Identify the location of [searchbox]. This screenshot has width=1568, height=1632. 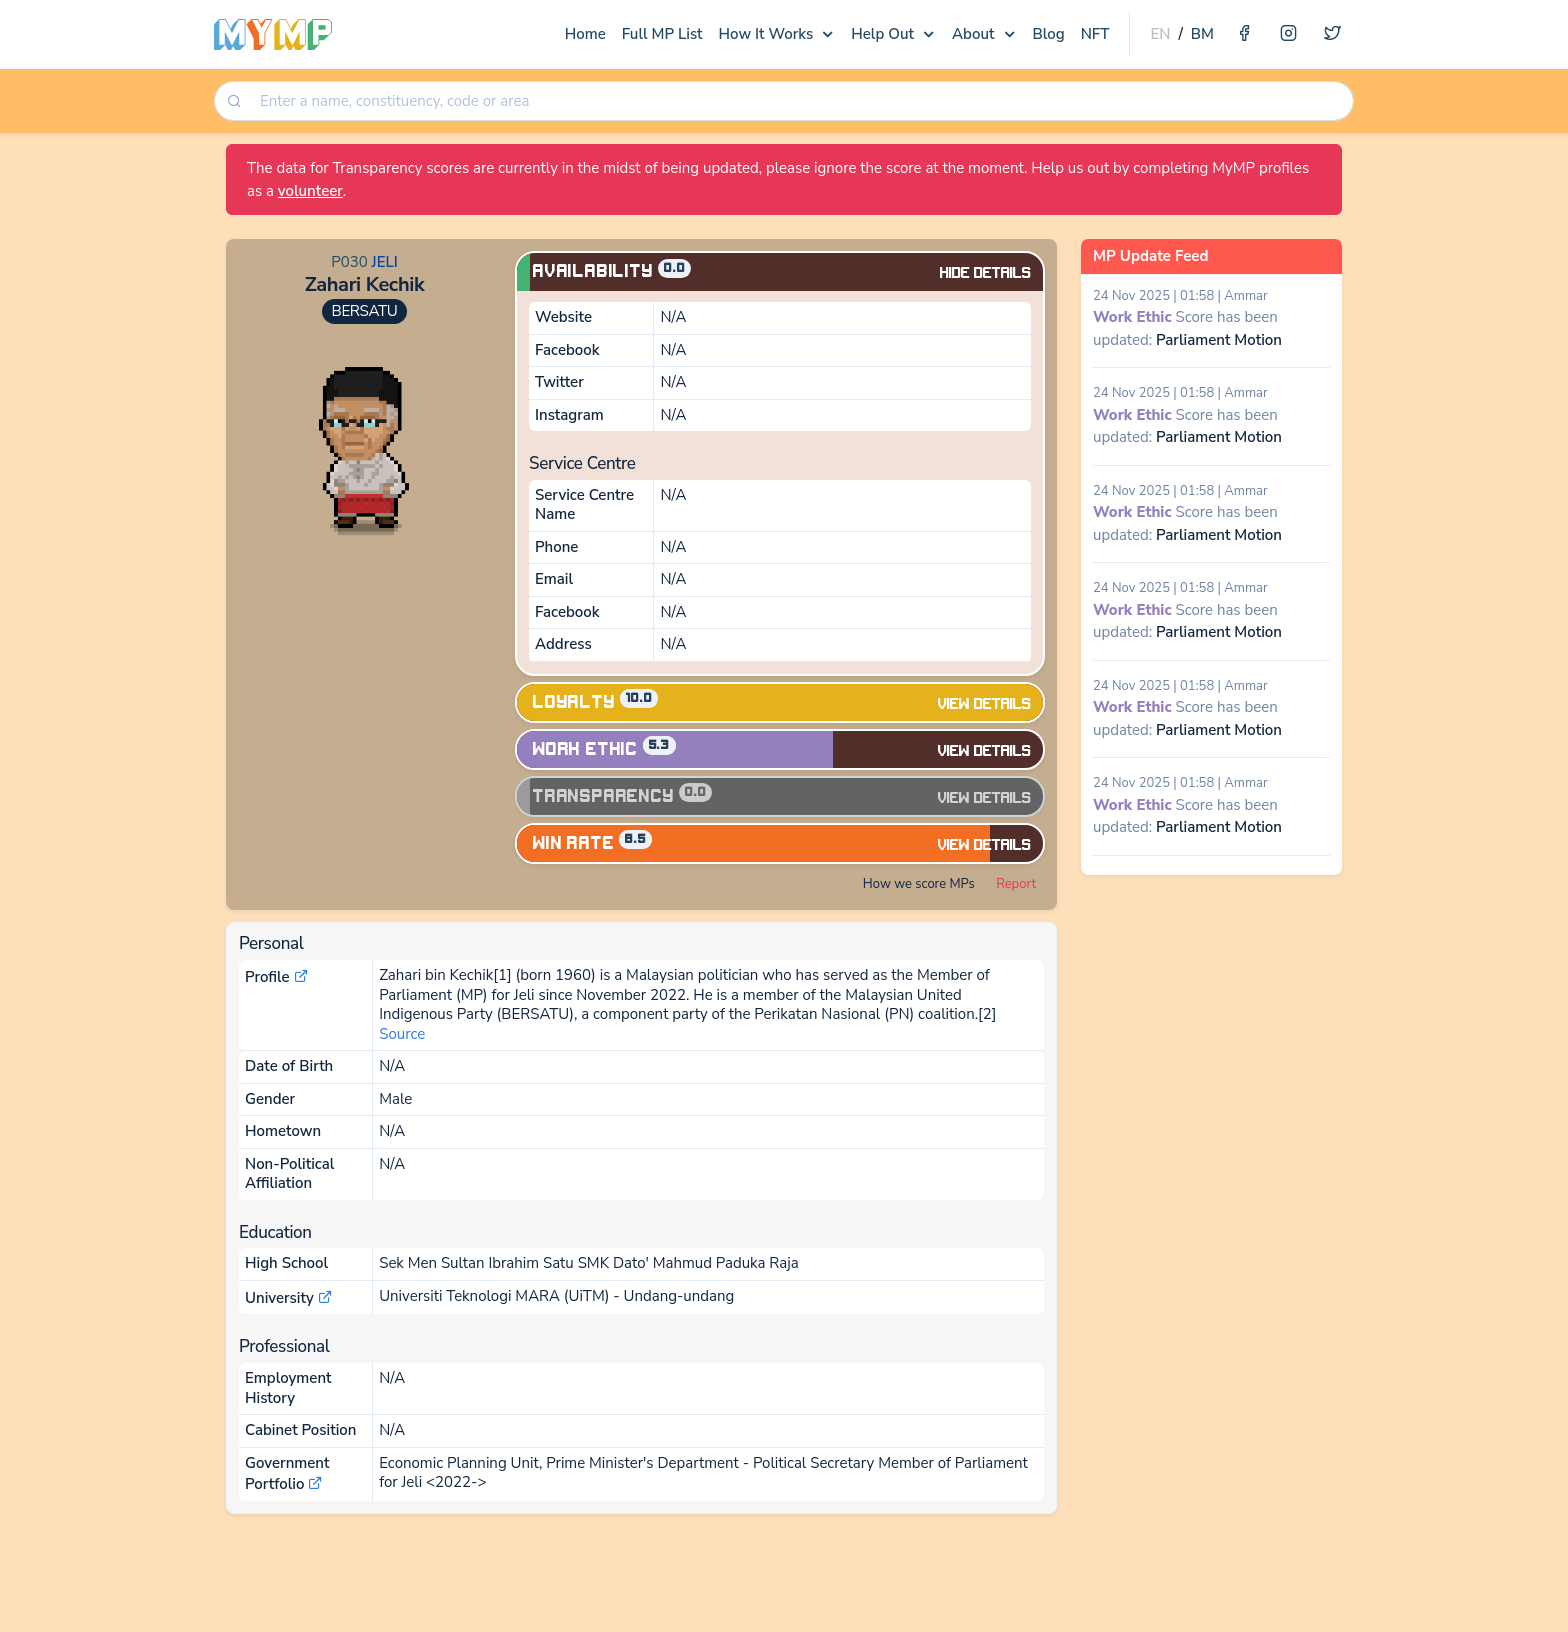
(801, 101).